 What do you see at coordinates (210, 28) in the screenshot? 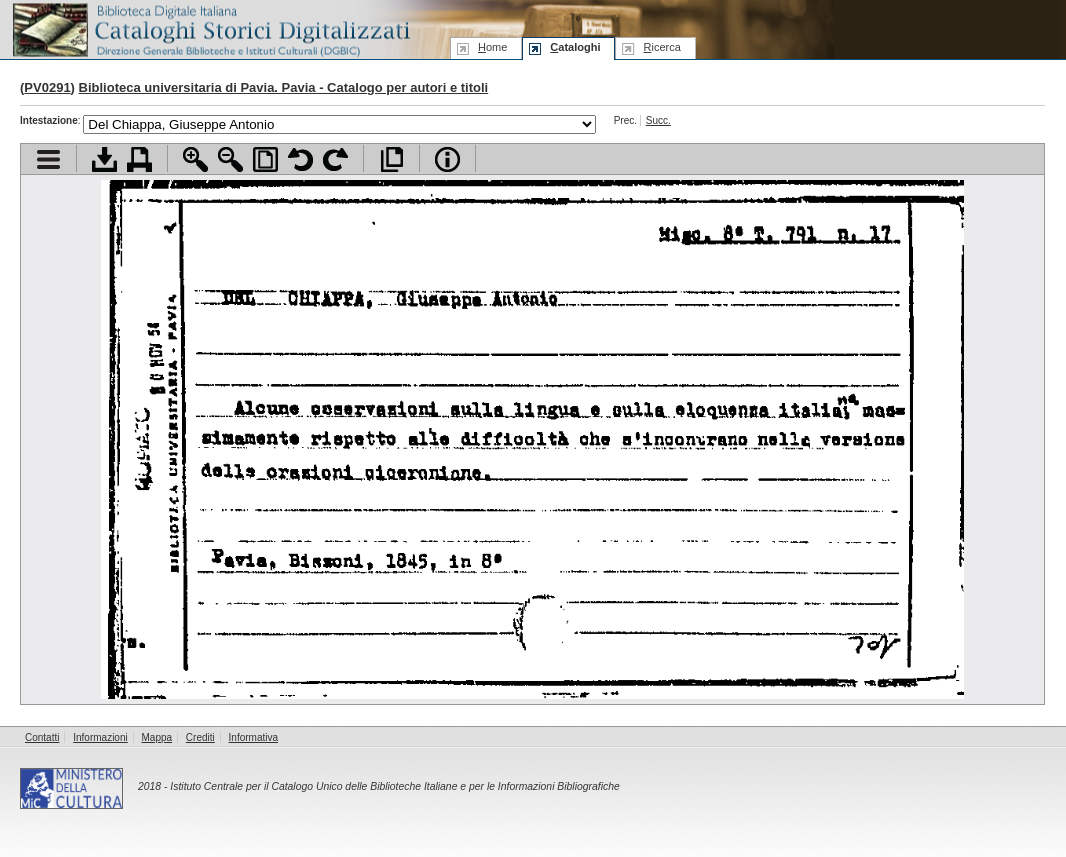
I see `Biblioteca digitale Italiana - Cataloghi Storici` at bounding box center [210, 28].